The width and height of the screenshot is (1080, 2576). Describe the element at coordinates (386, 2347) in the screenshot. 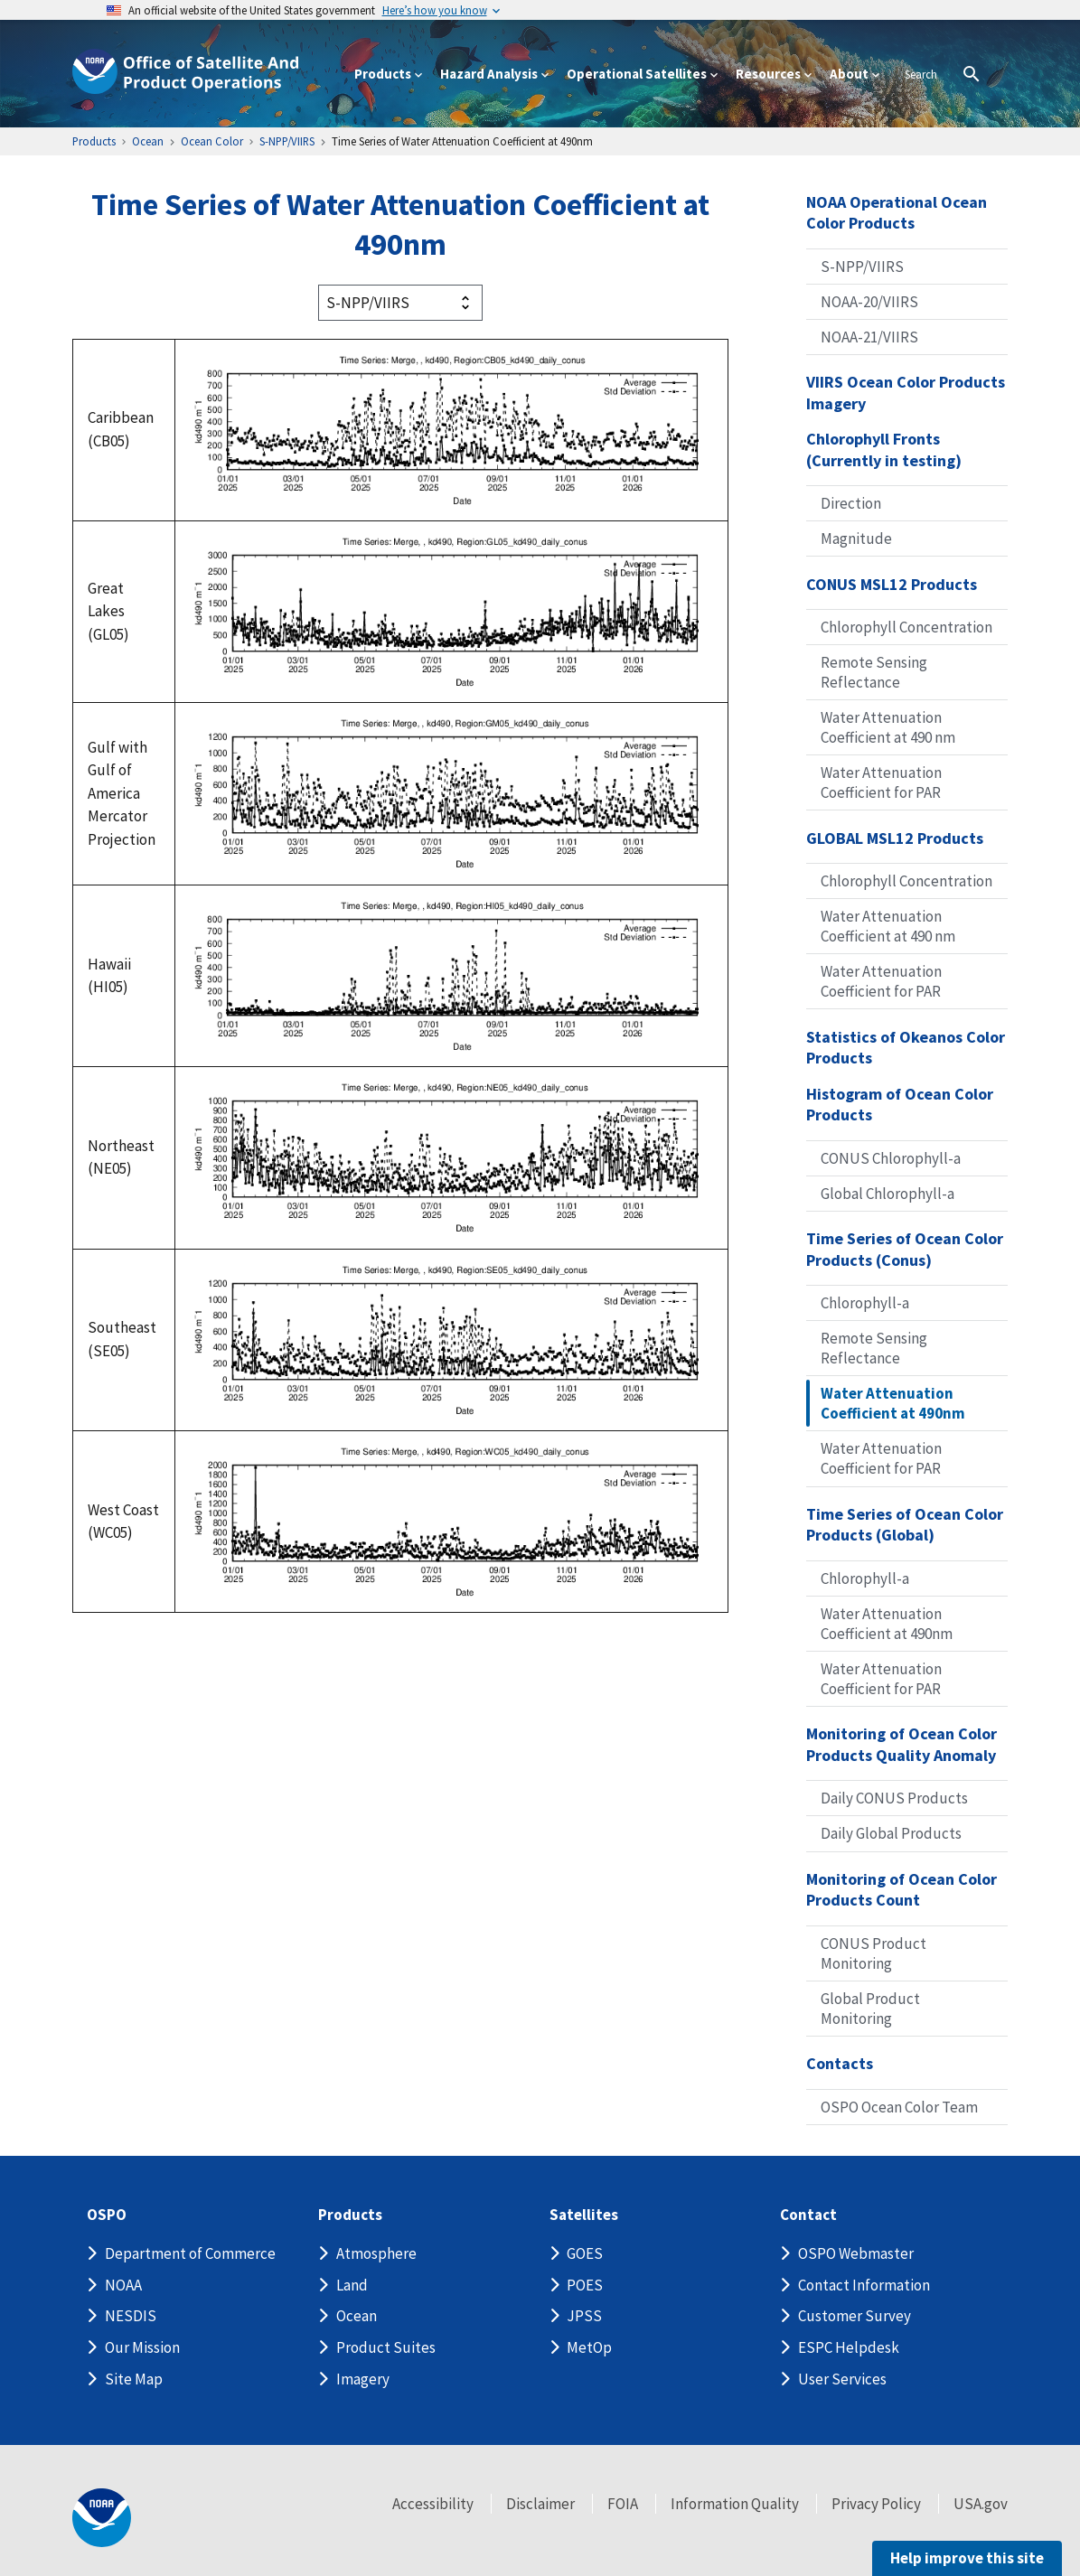

I see `Product Suites` at that location.